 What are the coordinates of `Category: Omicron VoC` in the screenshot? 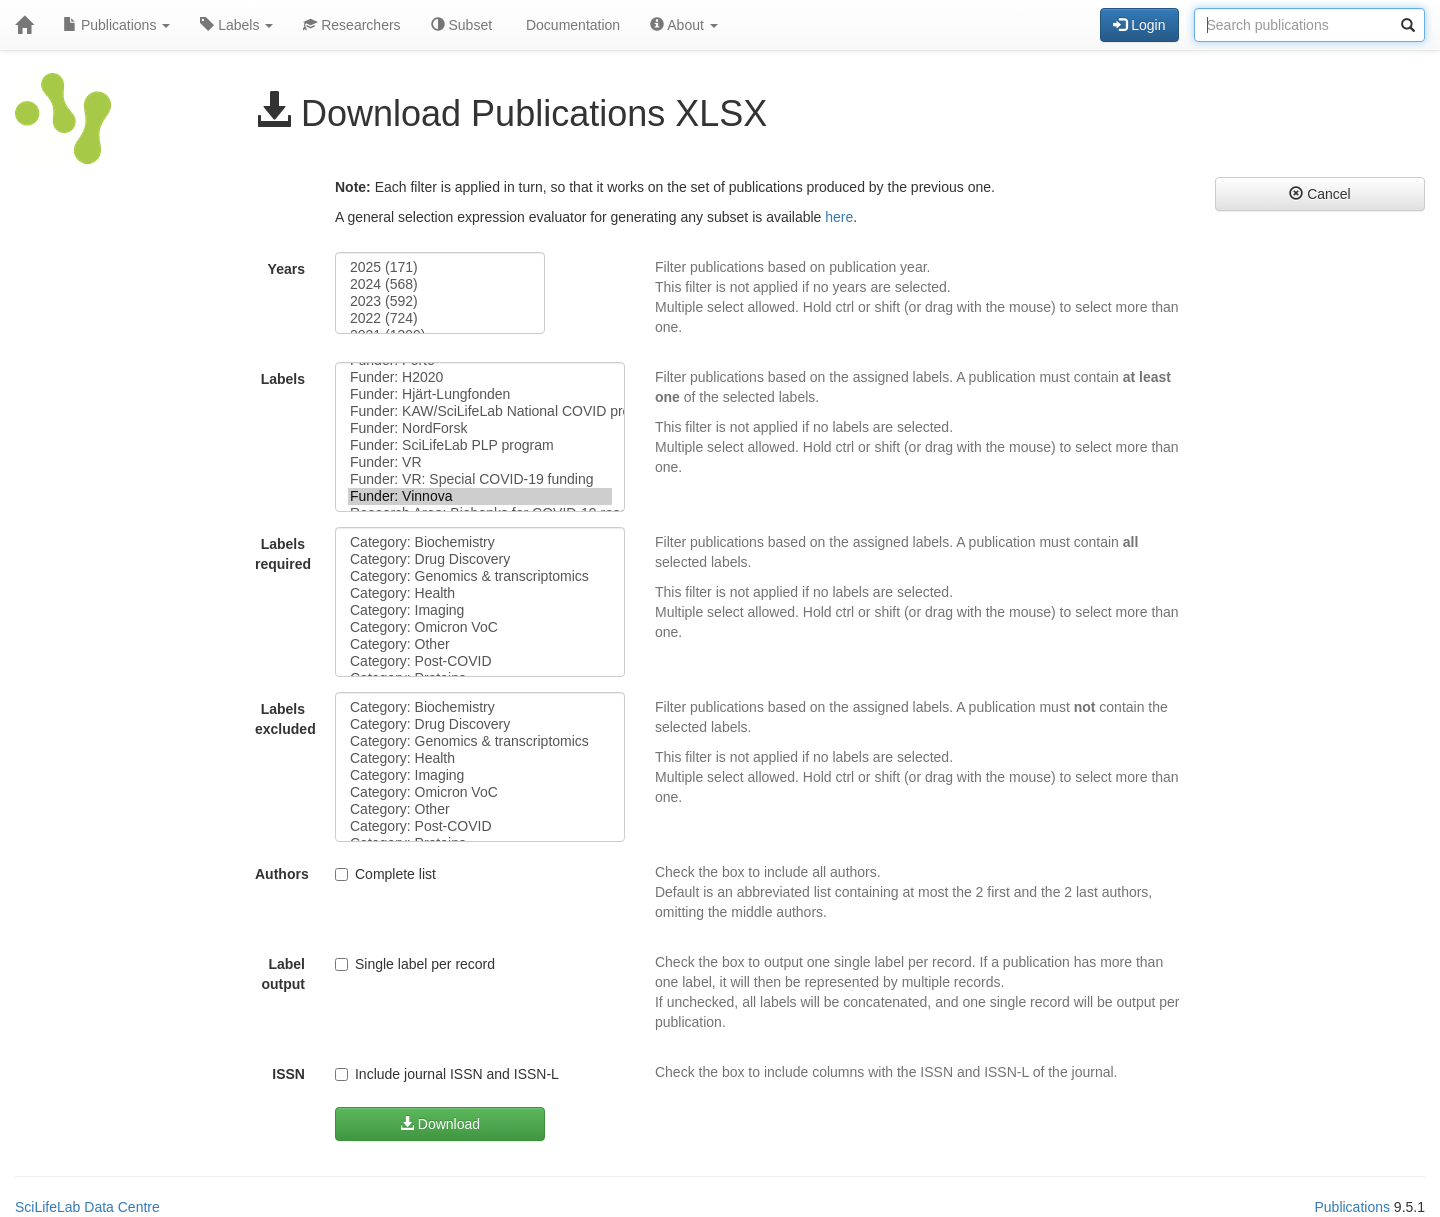 It's located at (480, 627).